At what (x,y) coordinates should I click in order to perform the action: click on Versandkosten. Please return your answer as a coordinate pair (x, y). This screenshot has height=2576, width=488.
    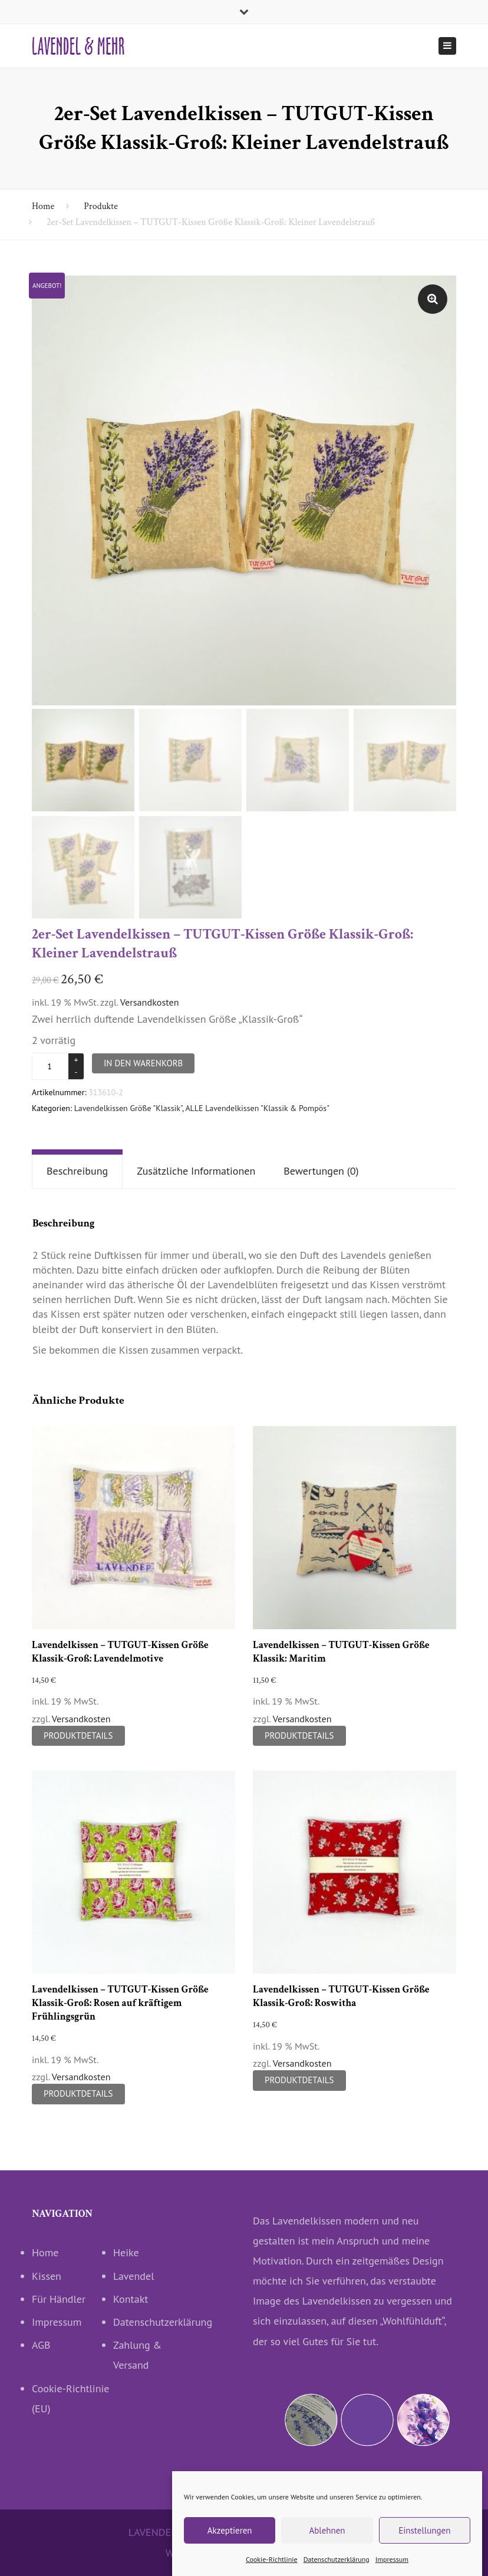
    Looking at the image, I should click on (149, 1002).